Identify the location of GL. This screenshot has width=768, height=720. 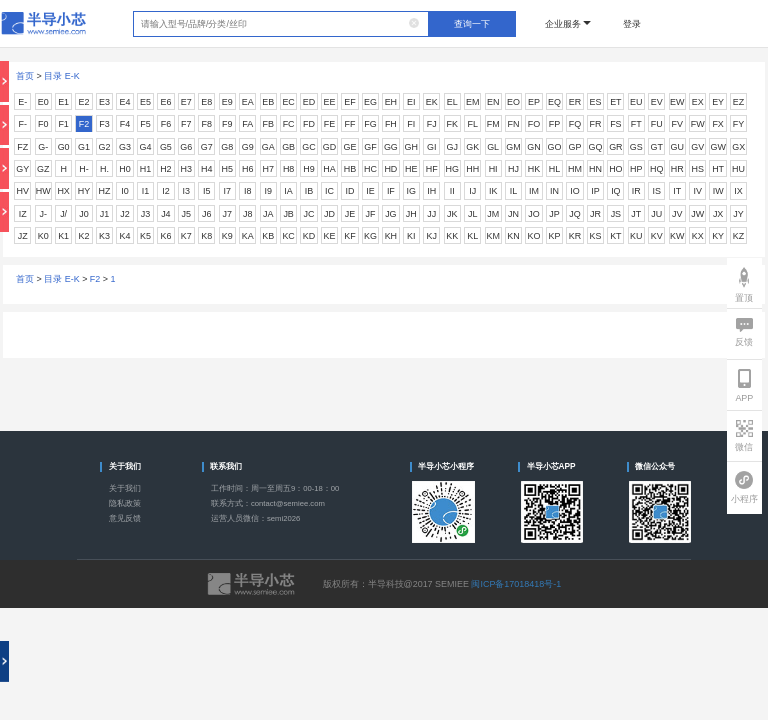
(493, 147).